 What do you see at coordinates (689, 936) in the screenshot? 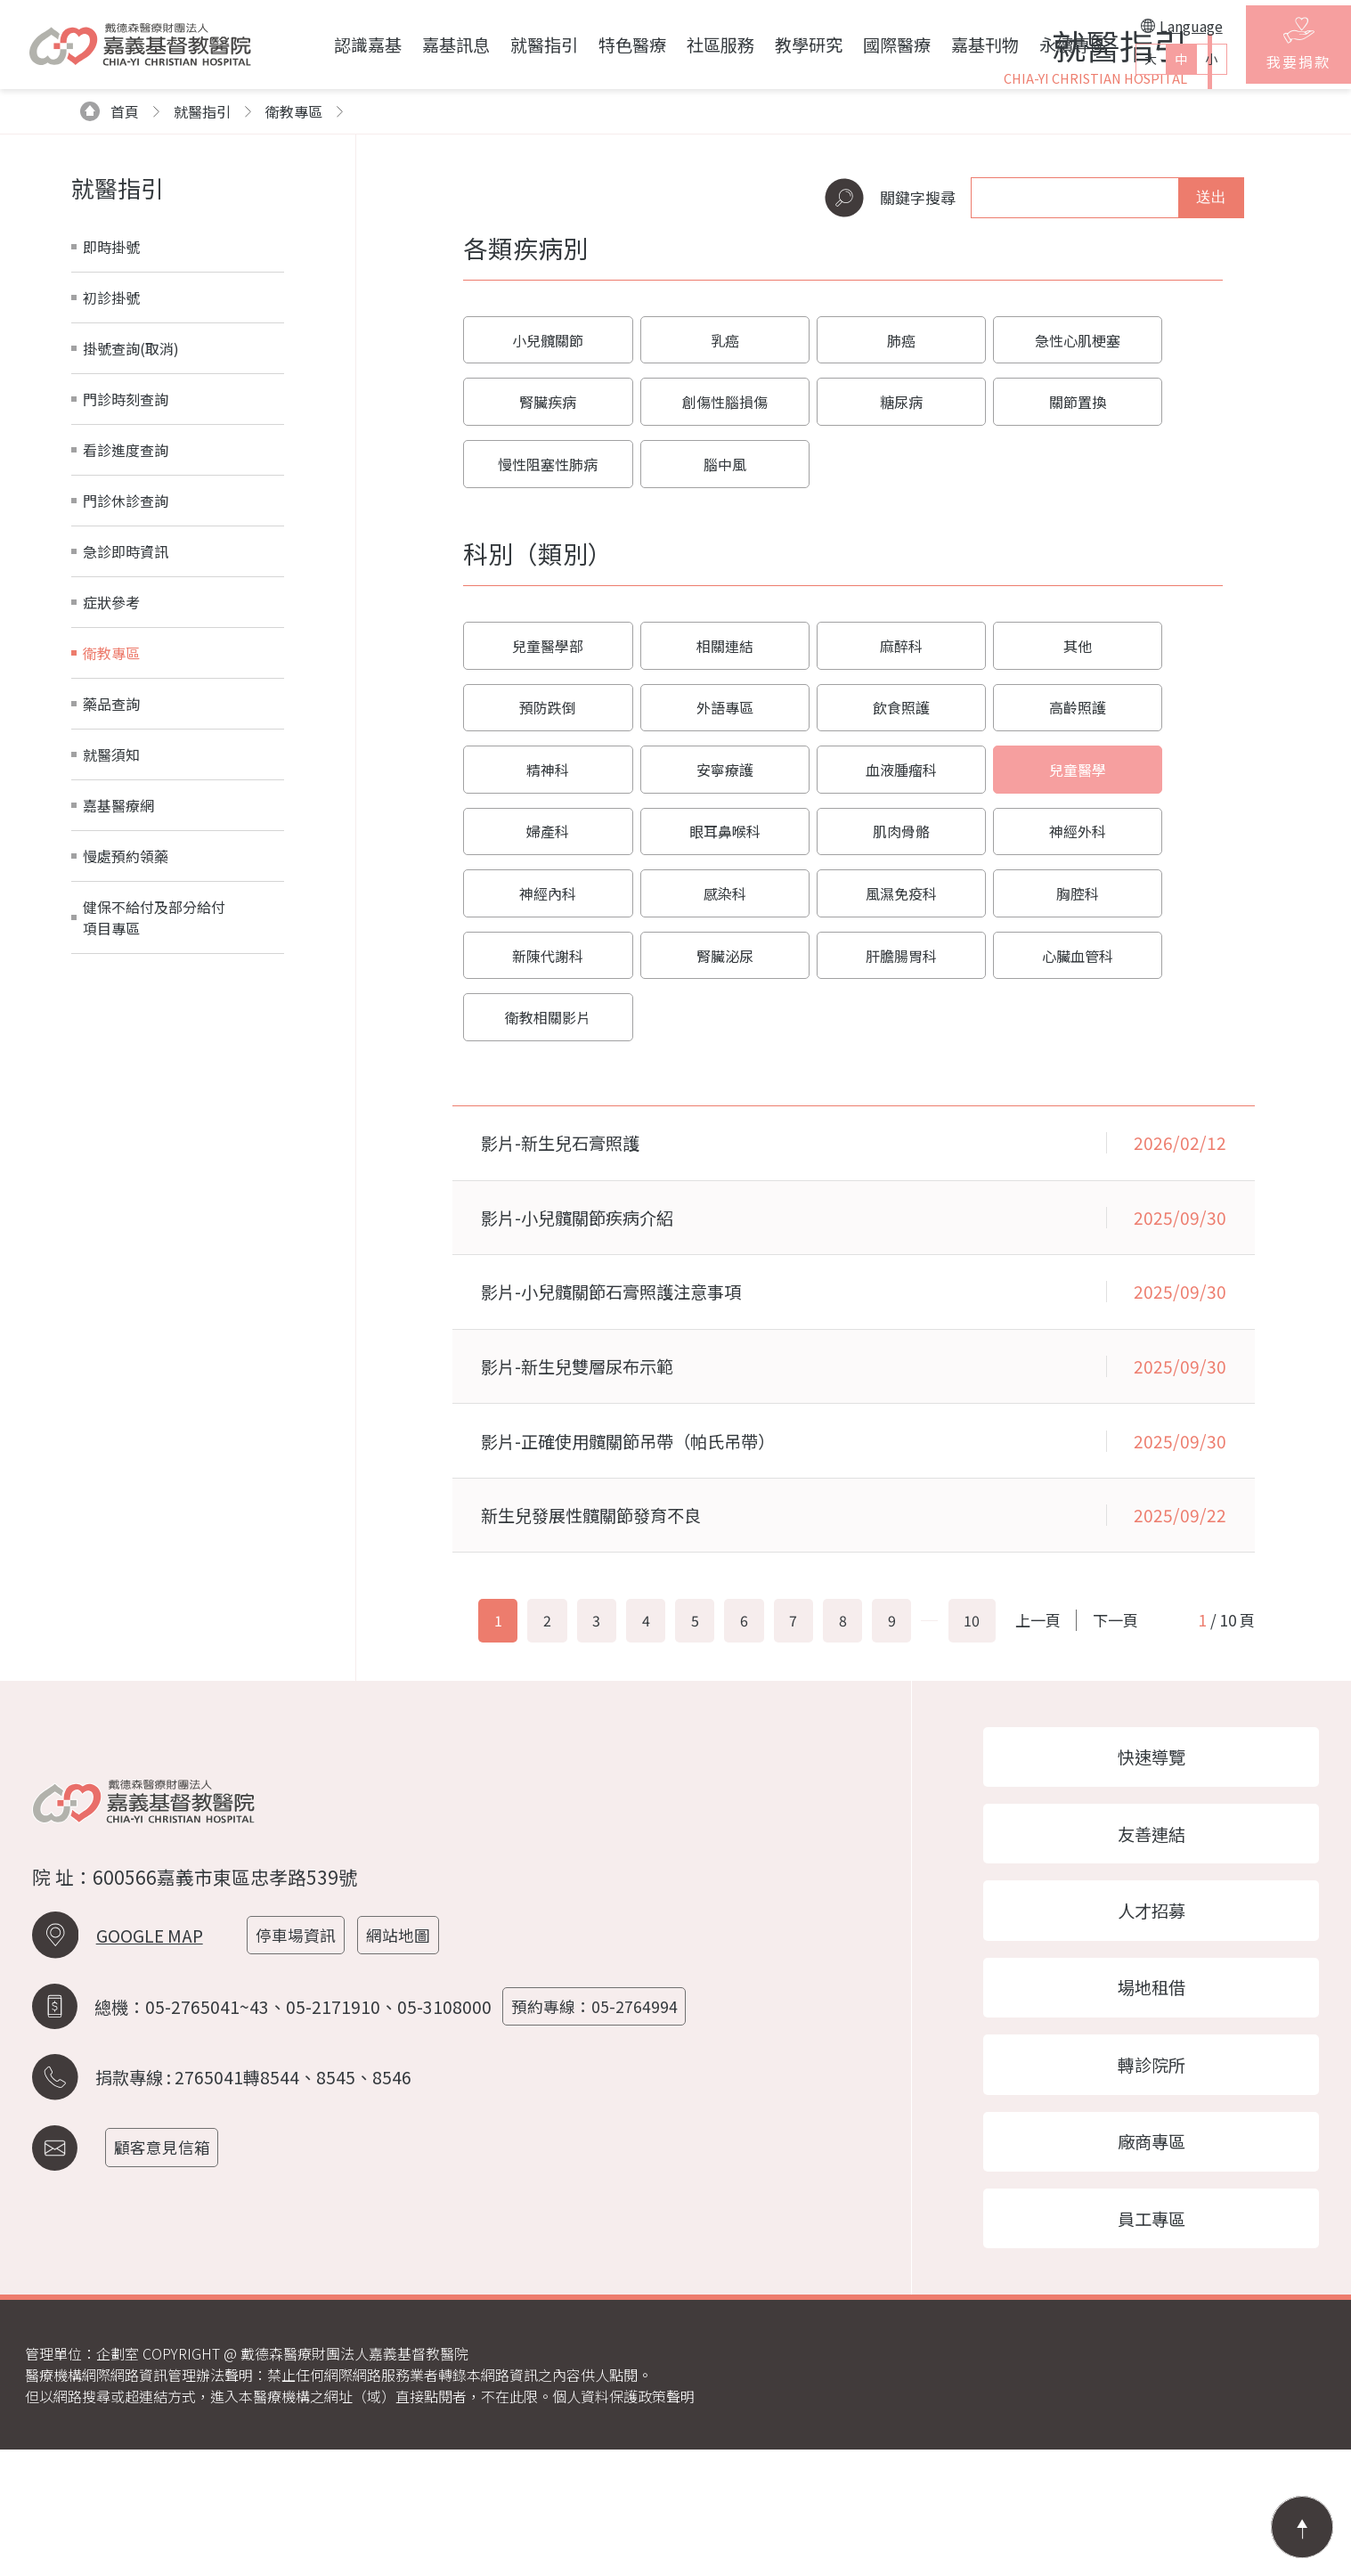
I see `兒童醫學` at bounding box center [689, 936].